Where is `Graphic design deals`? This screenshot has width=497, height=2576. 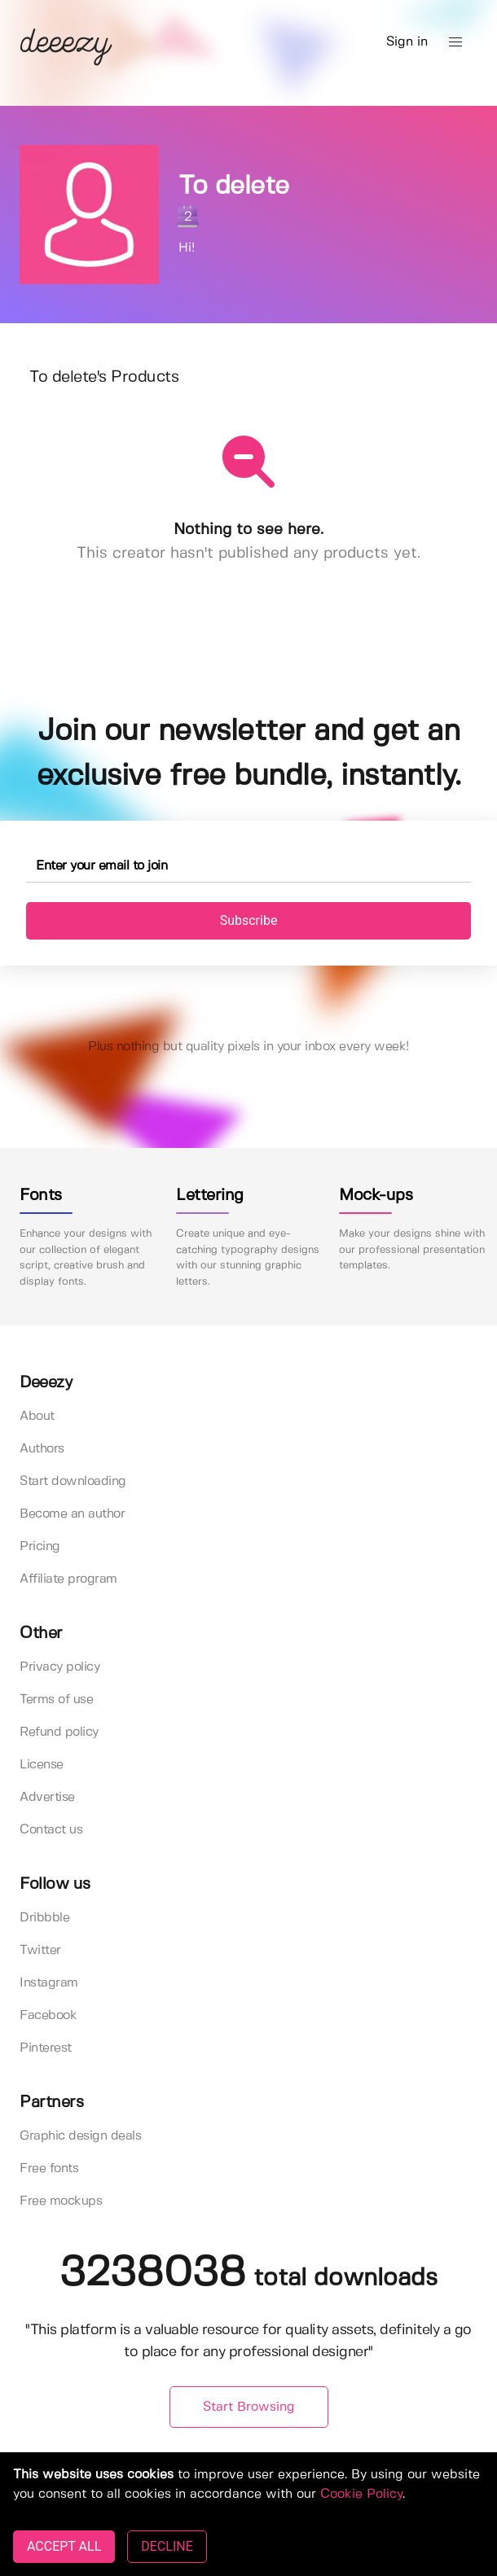
Graphic design deals is located at coordinates (80, 2136).